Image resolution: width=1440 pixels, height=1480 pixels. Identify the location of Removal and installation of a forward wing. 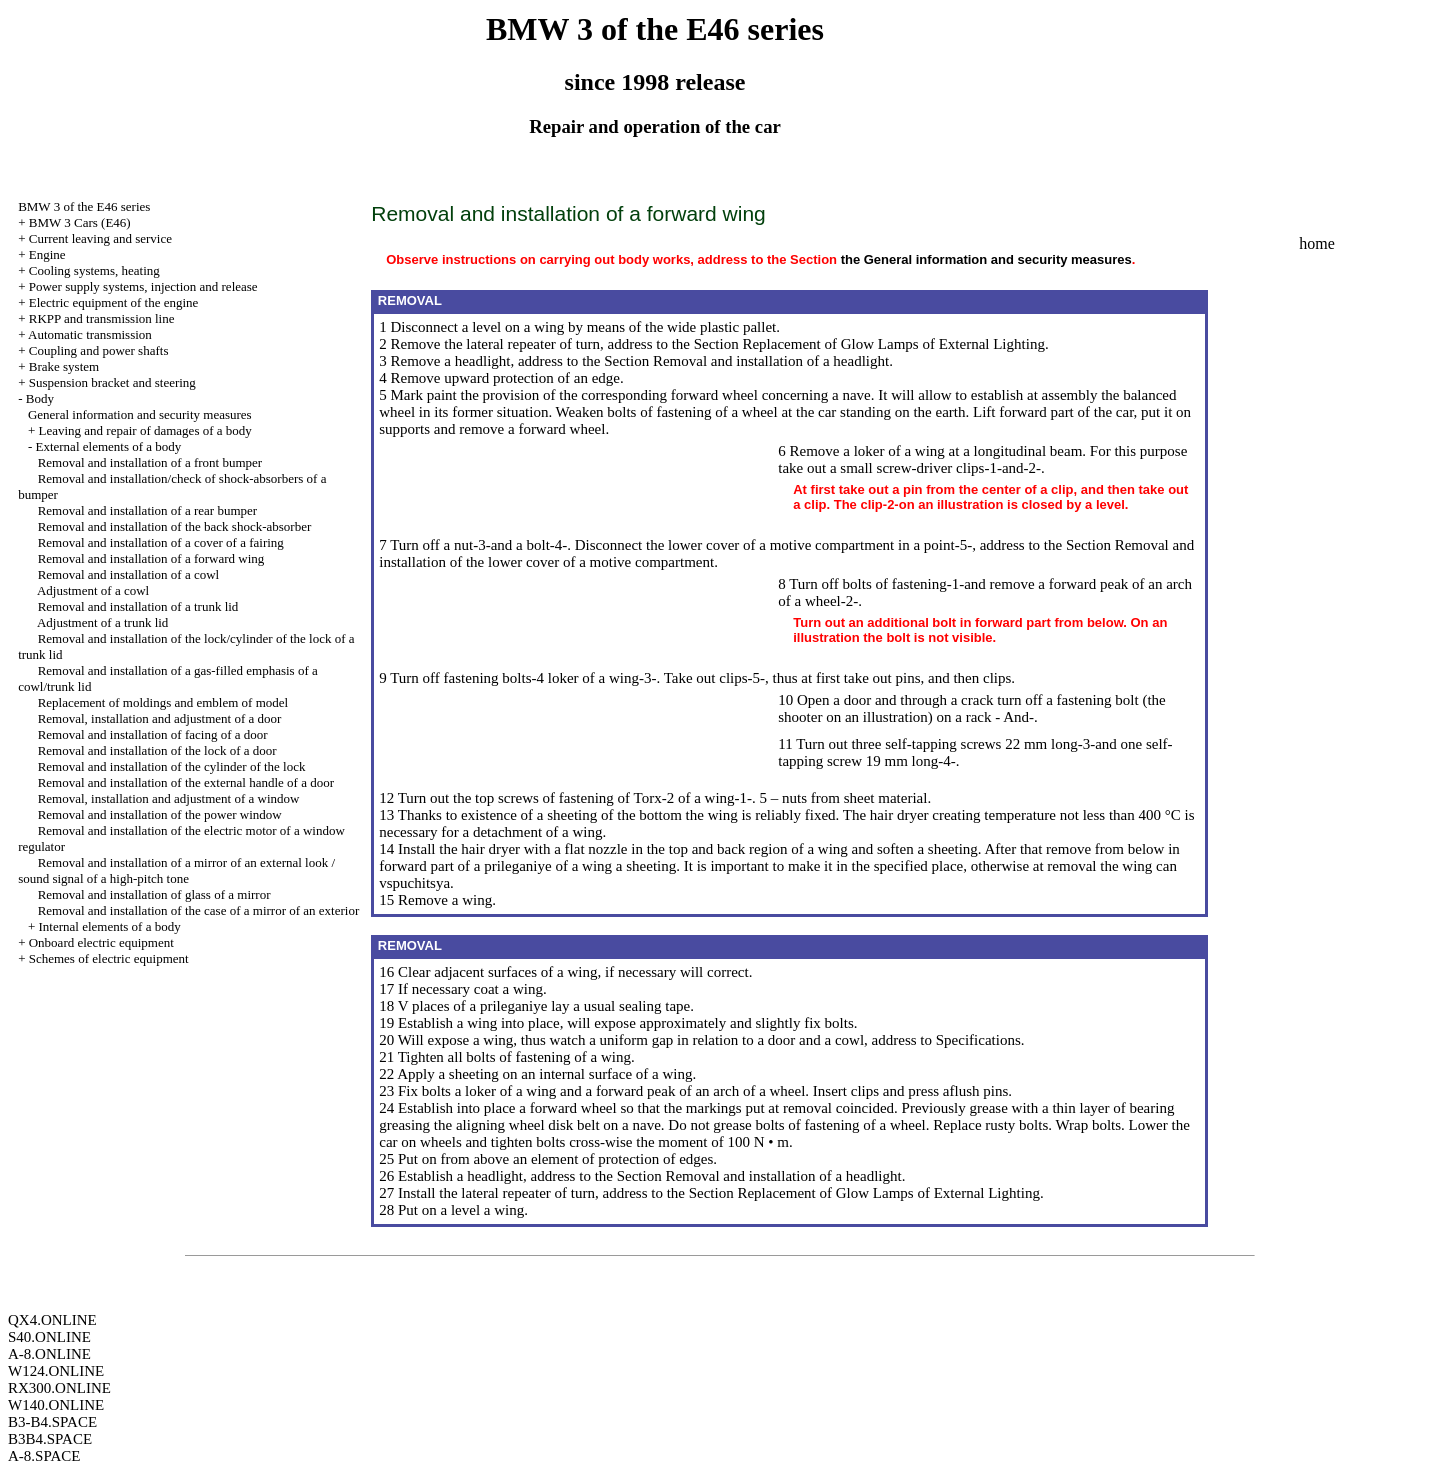
(151, 558).